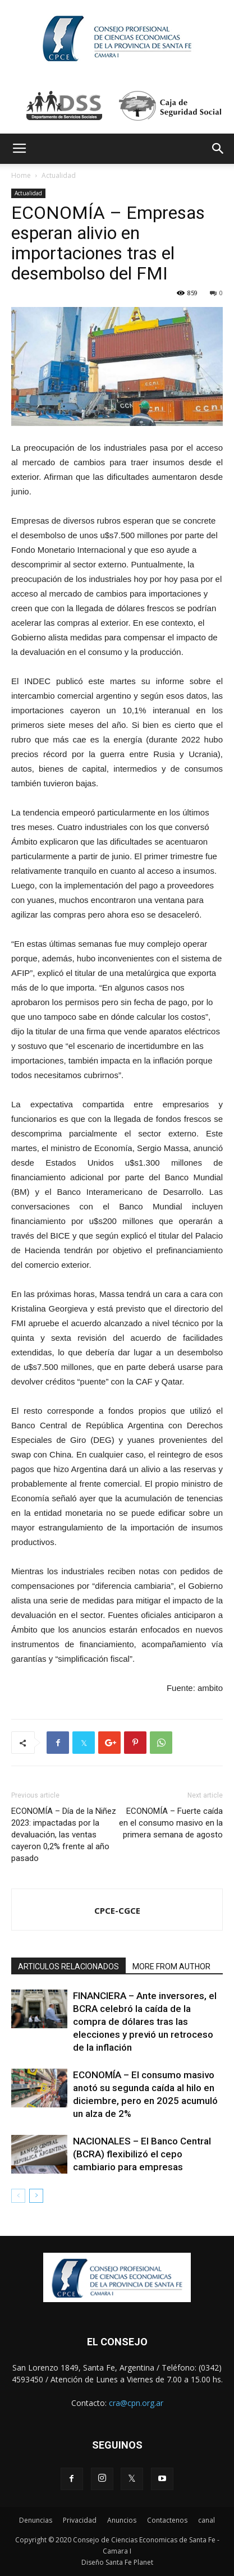  What do you see at coordinates (21, 175) in the screenshot?
I see `Home` at bounding box center [21, 175].